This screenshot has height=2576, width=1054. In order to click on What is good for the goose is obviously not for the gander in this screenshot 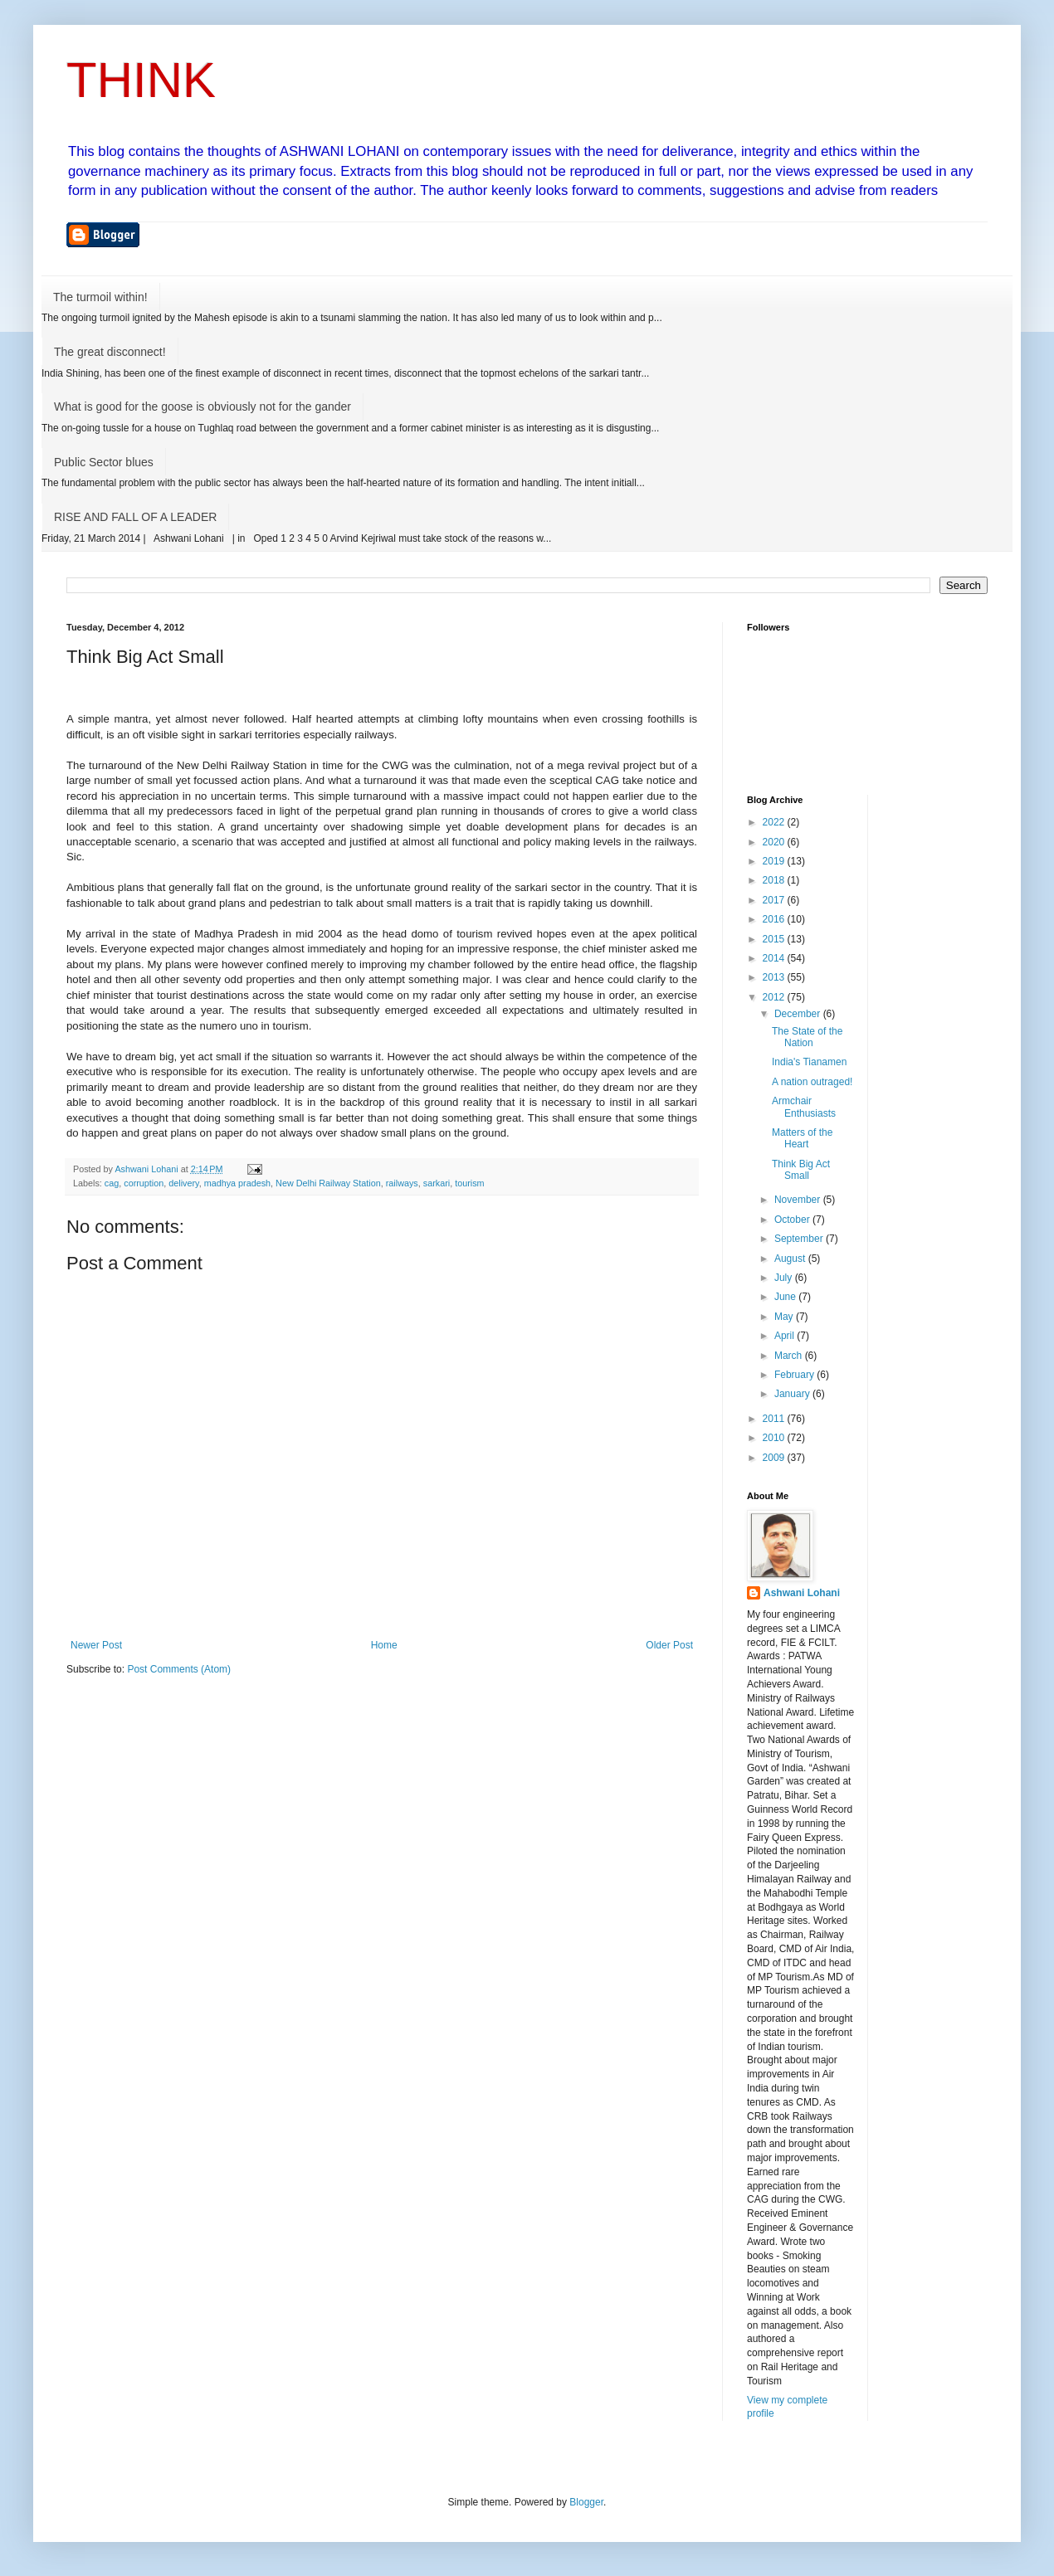, I will do `click(202, 406)`.